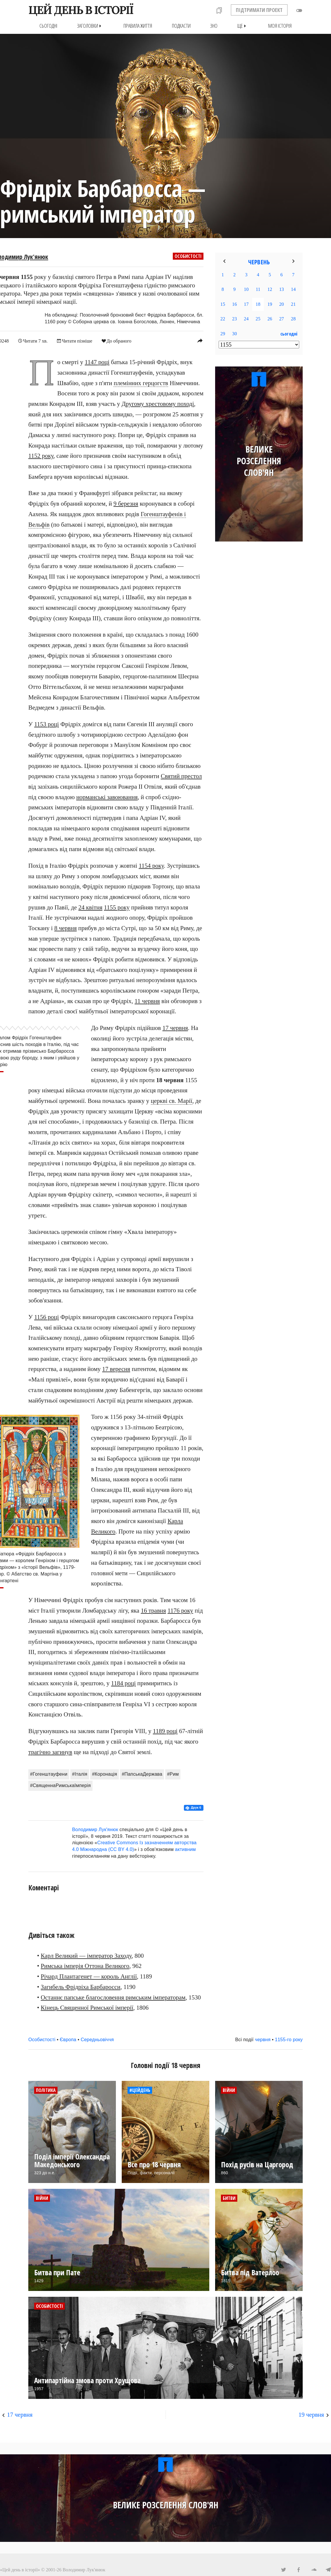 The width and height of the screenshot is (331, 2576). I want to click on 1184 році, so click(123, 1683).